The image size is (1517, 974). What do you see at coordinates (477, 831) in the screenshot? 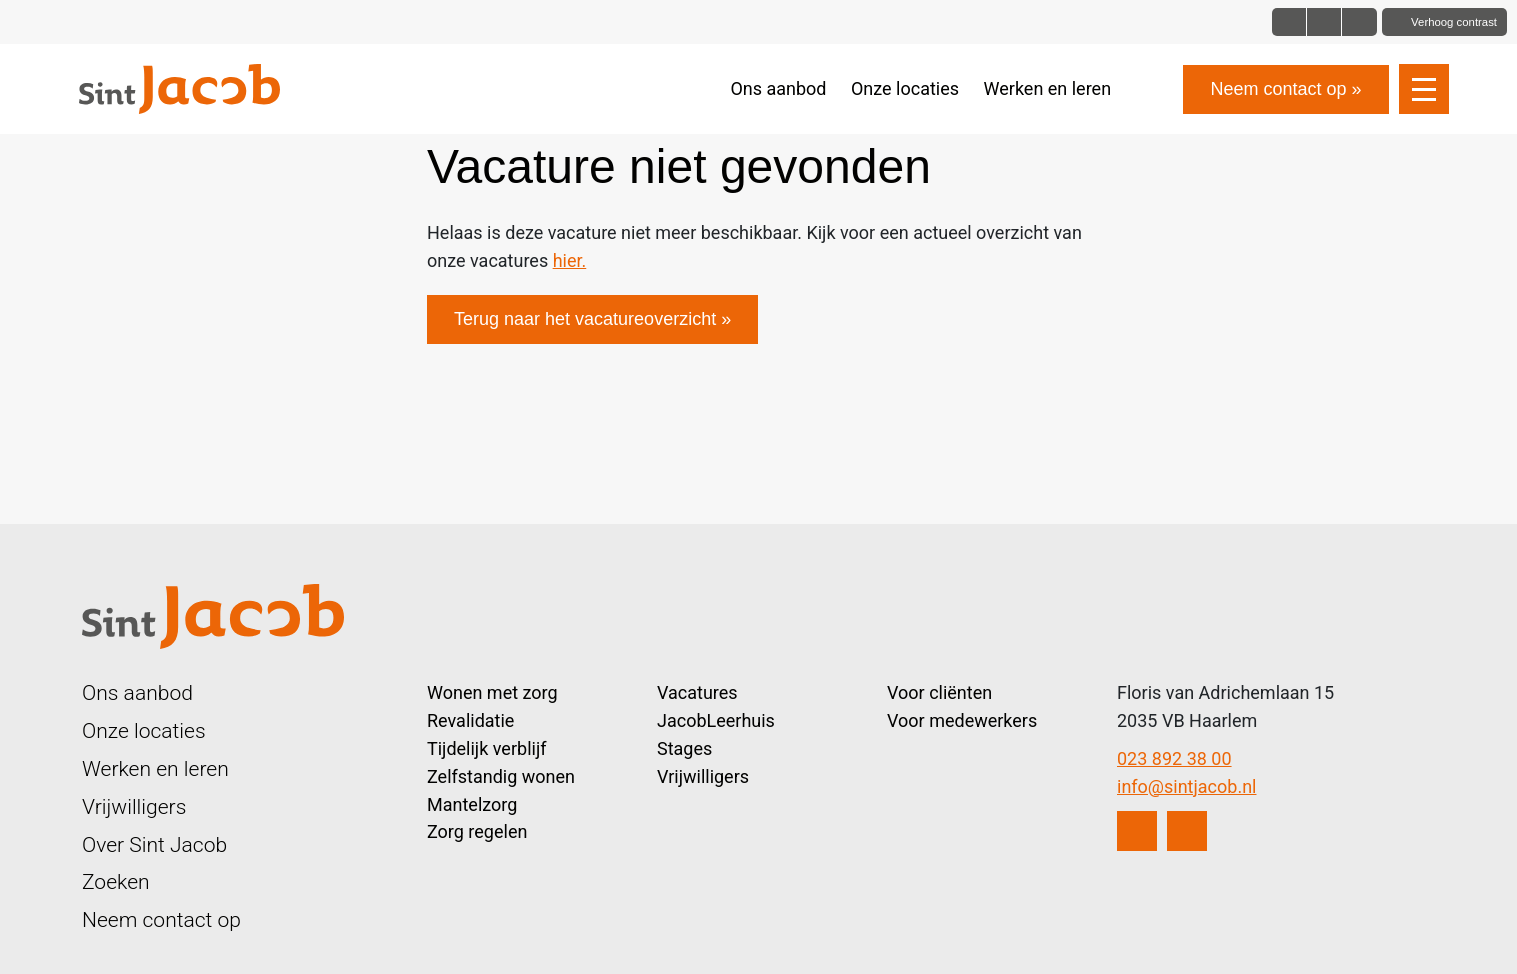
I see `Zorg regelen` at bounding box center [477, 831].